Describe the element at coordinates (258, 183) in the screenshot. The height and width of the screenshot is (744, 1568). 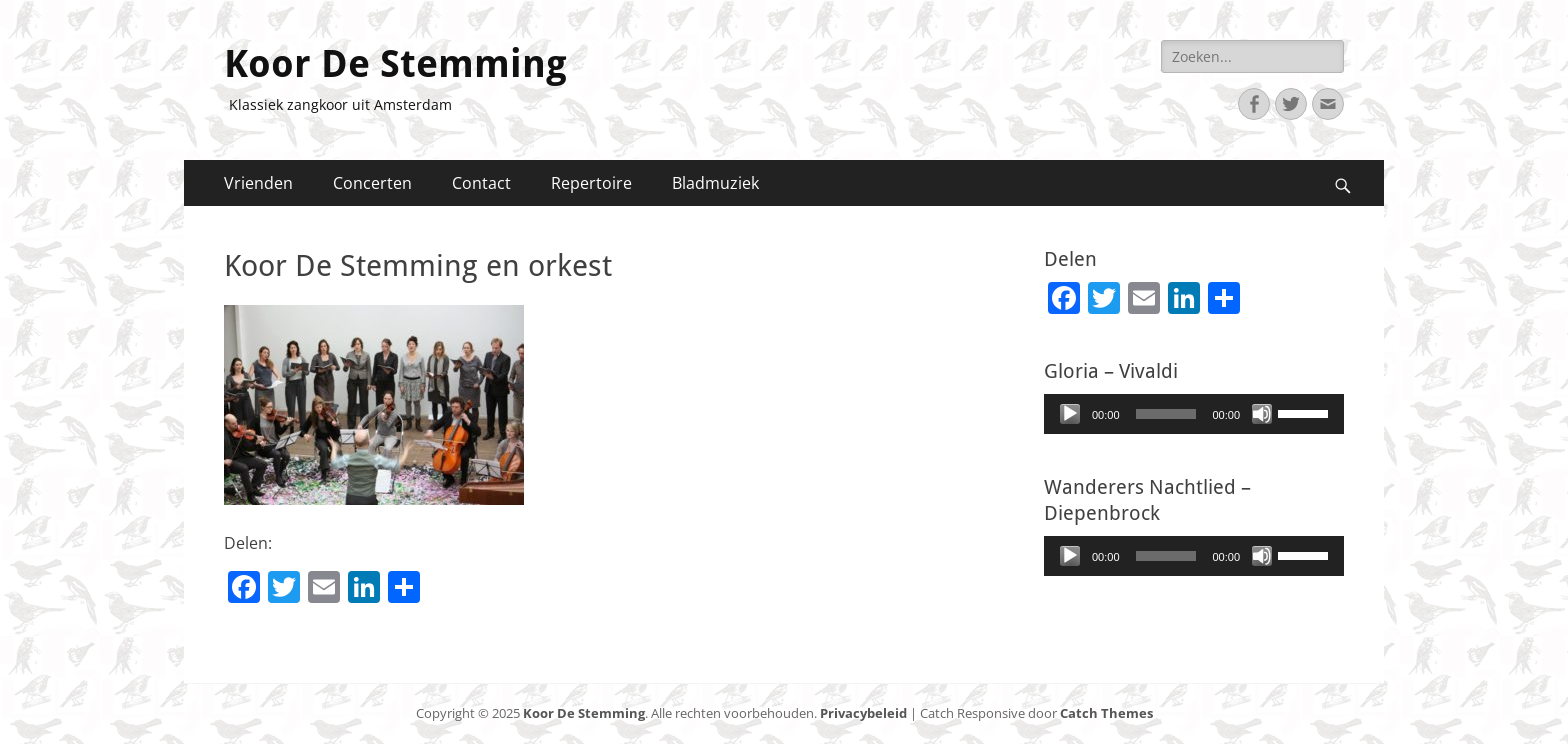
I see `Vrienden` at that location.